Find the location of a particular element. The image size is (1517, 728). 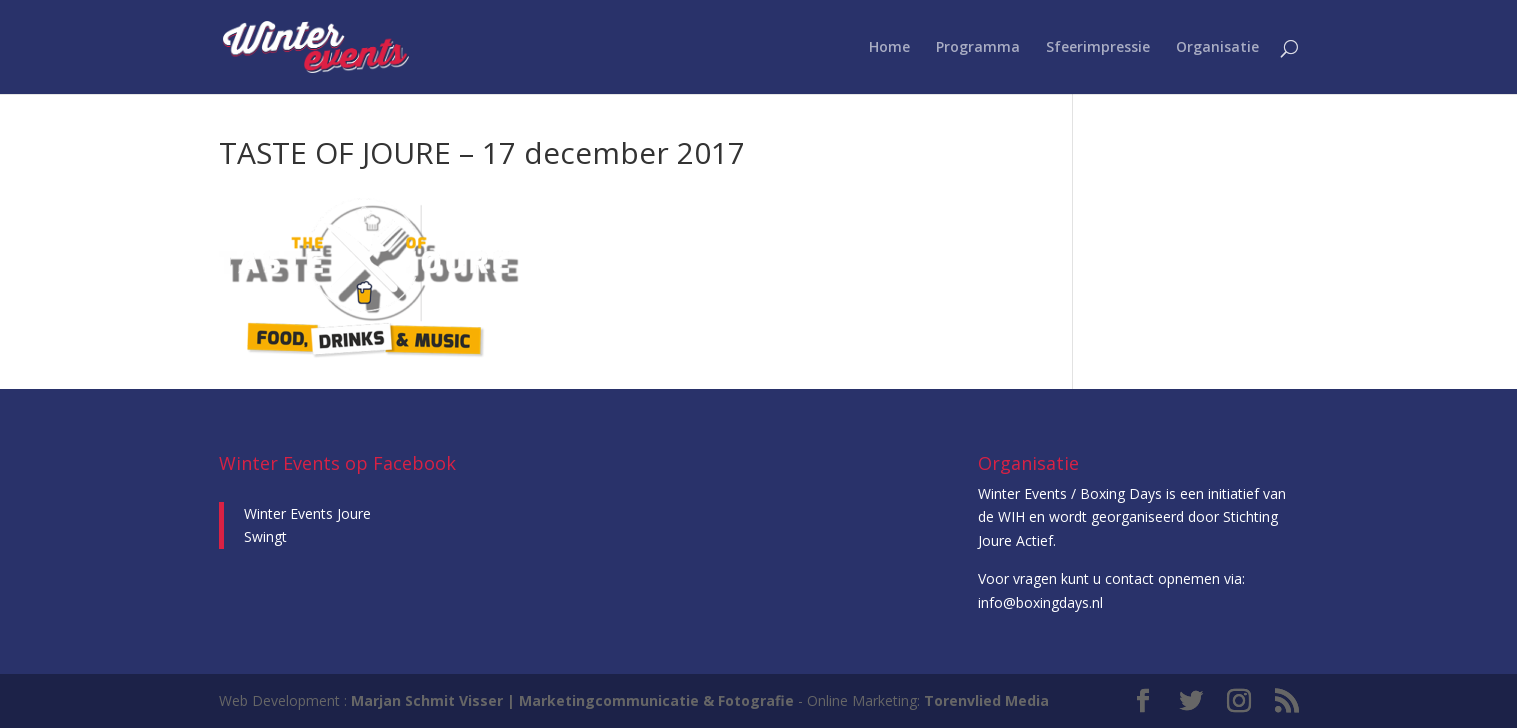

Programma is located at coordinates (978, 48).